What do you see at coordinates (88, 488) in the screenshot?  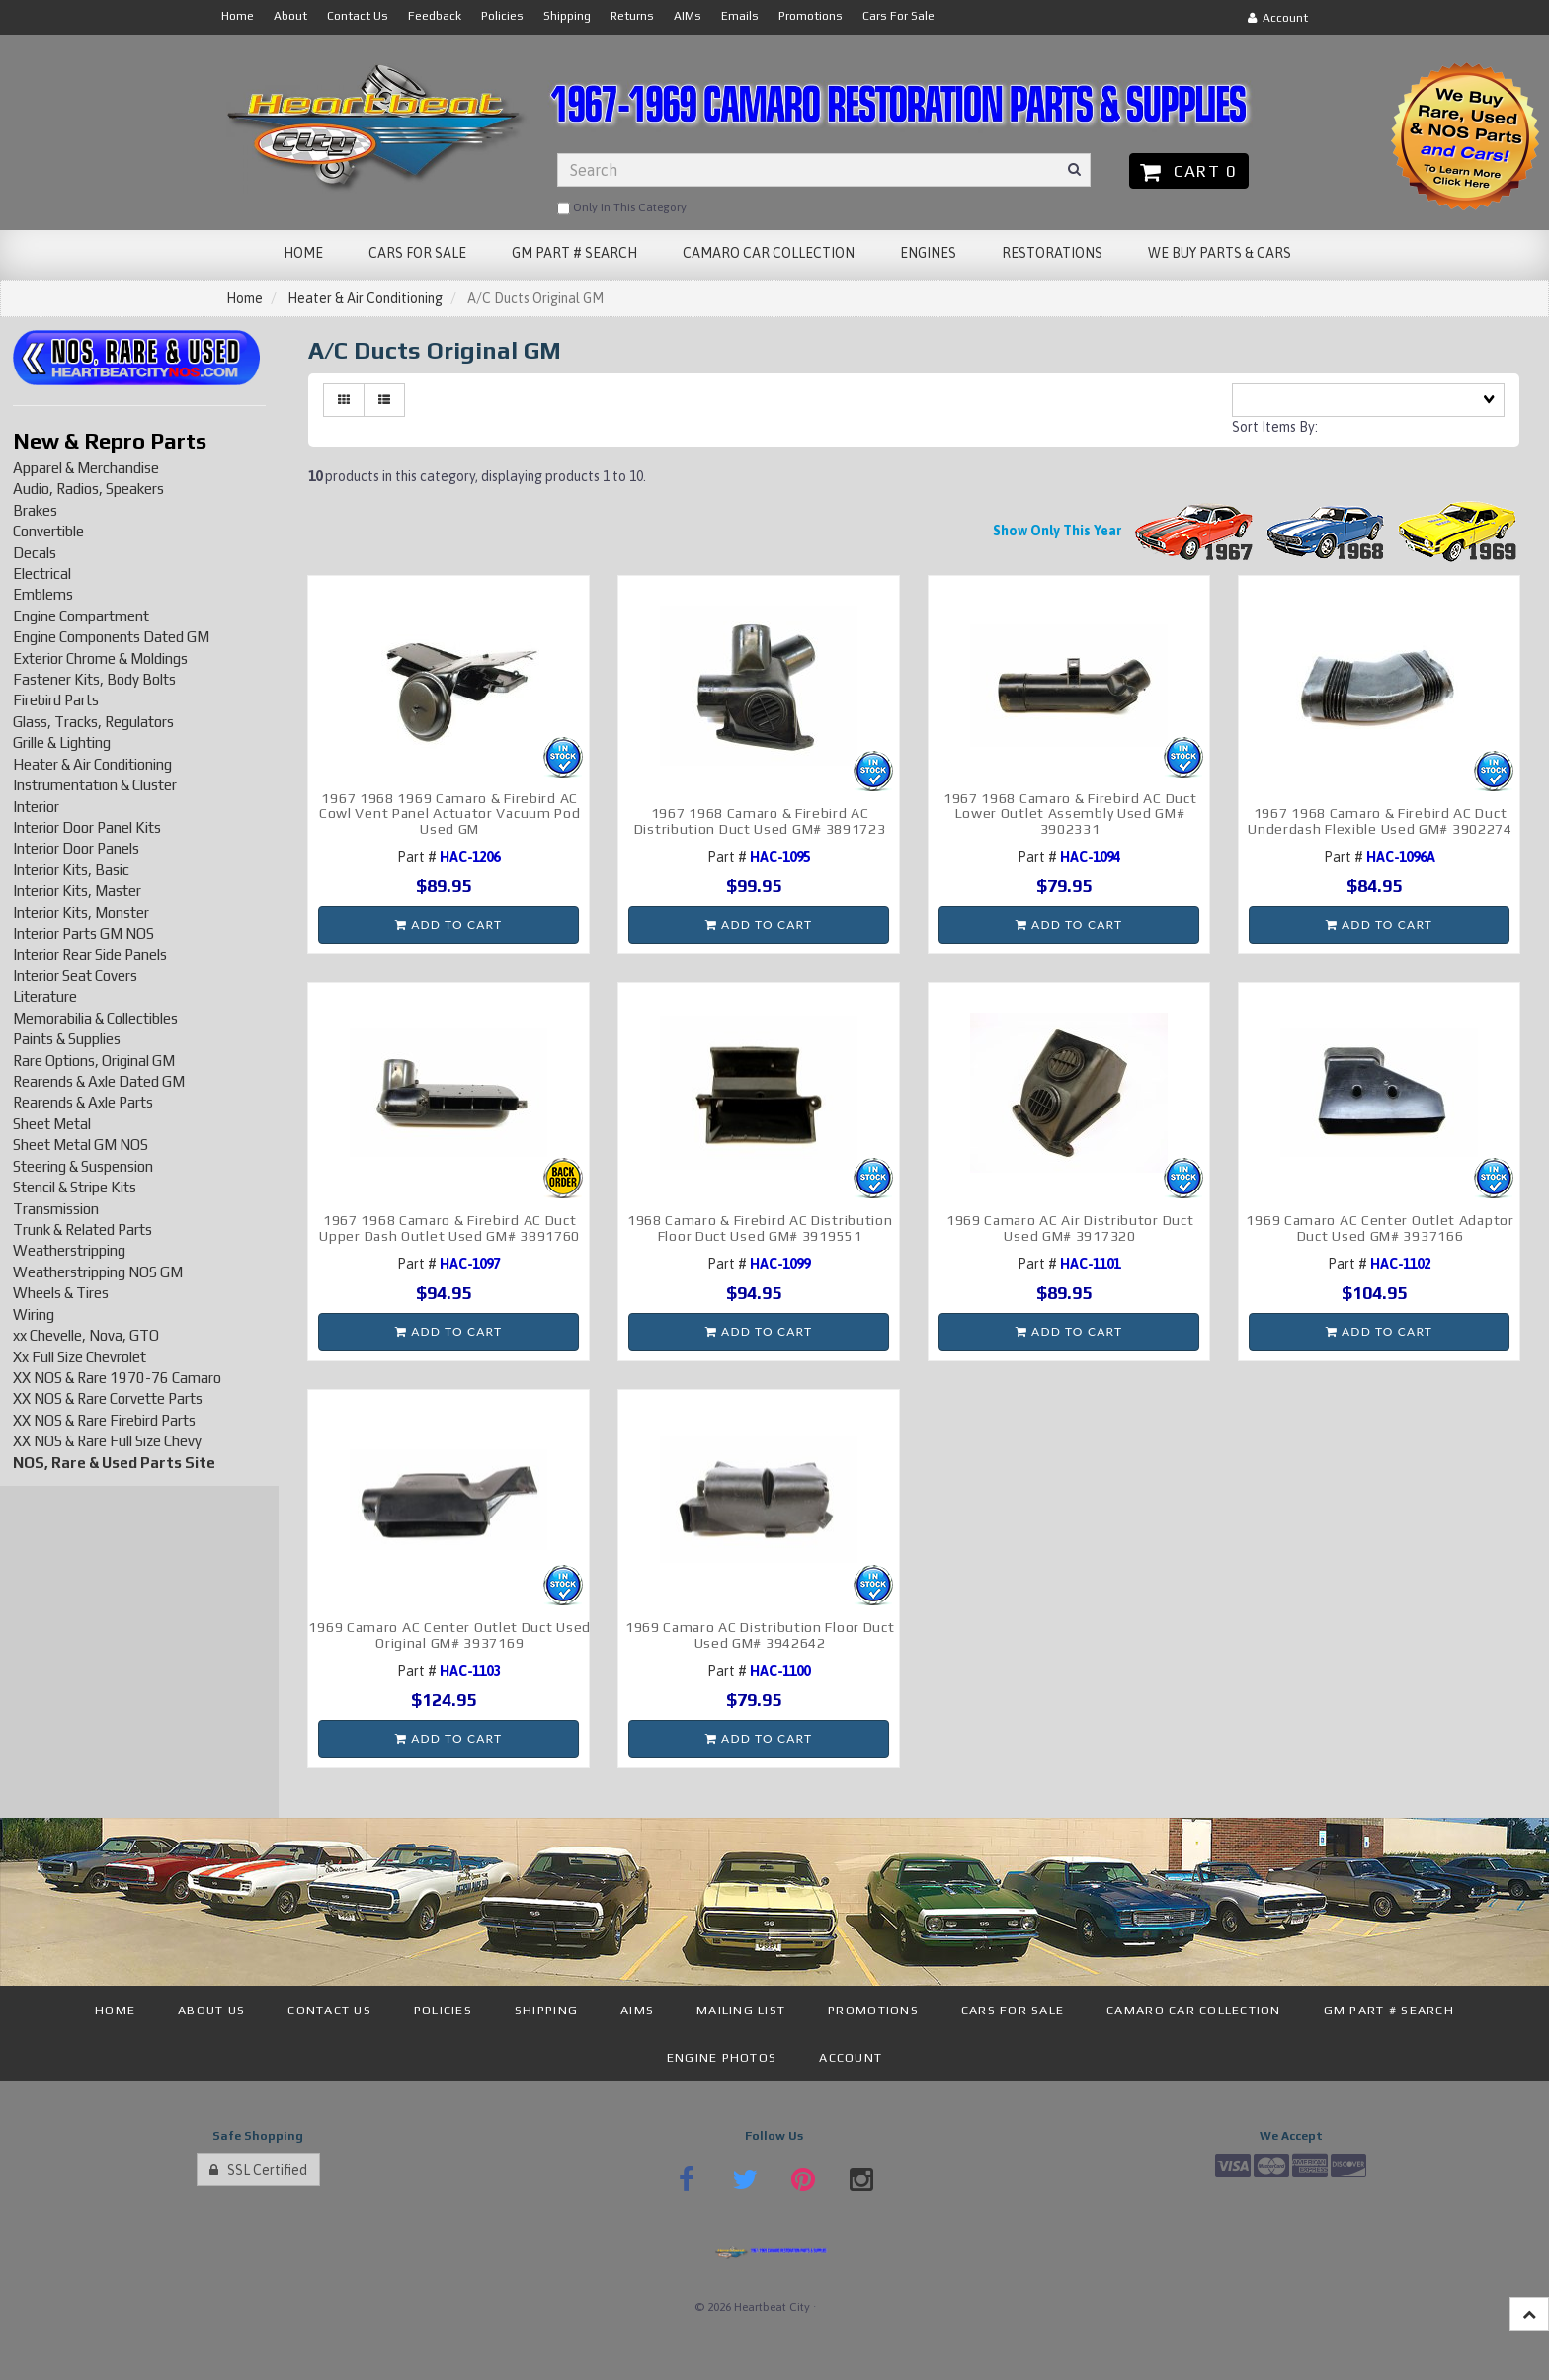 I see `Audio, Radios, Speakers` at bounding box center [88, 488].